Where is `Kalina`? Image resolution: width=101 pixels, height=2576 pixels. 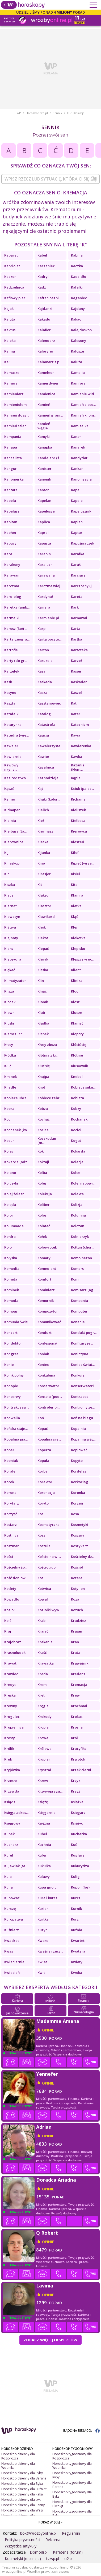 Kalina is located at coordinates (9, 351).